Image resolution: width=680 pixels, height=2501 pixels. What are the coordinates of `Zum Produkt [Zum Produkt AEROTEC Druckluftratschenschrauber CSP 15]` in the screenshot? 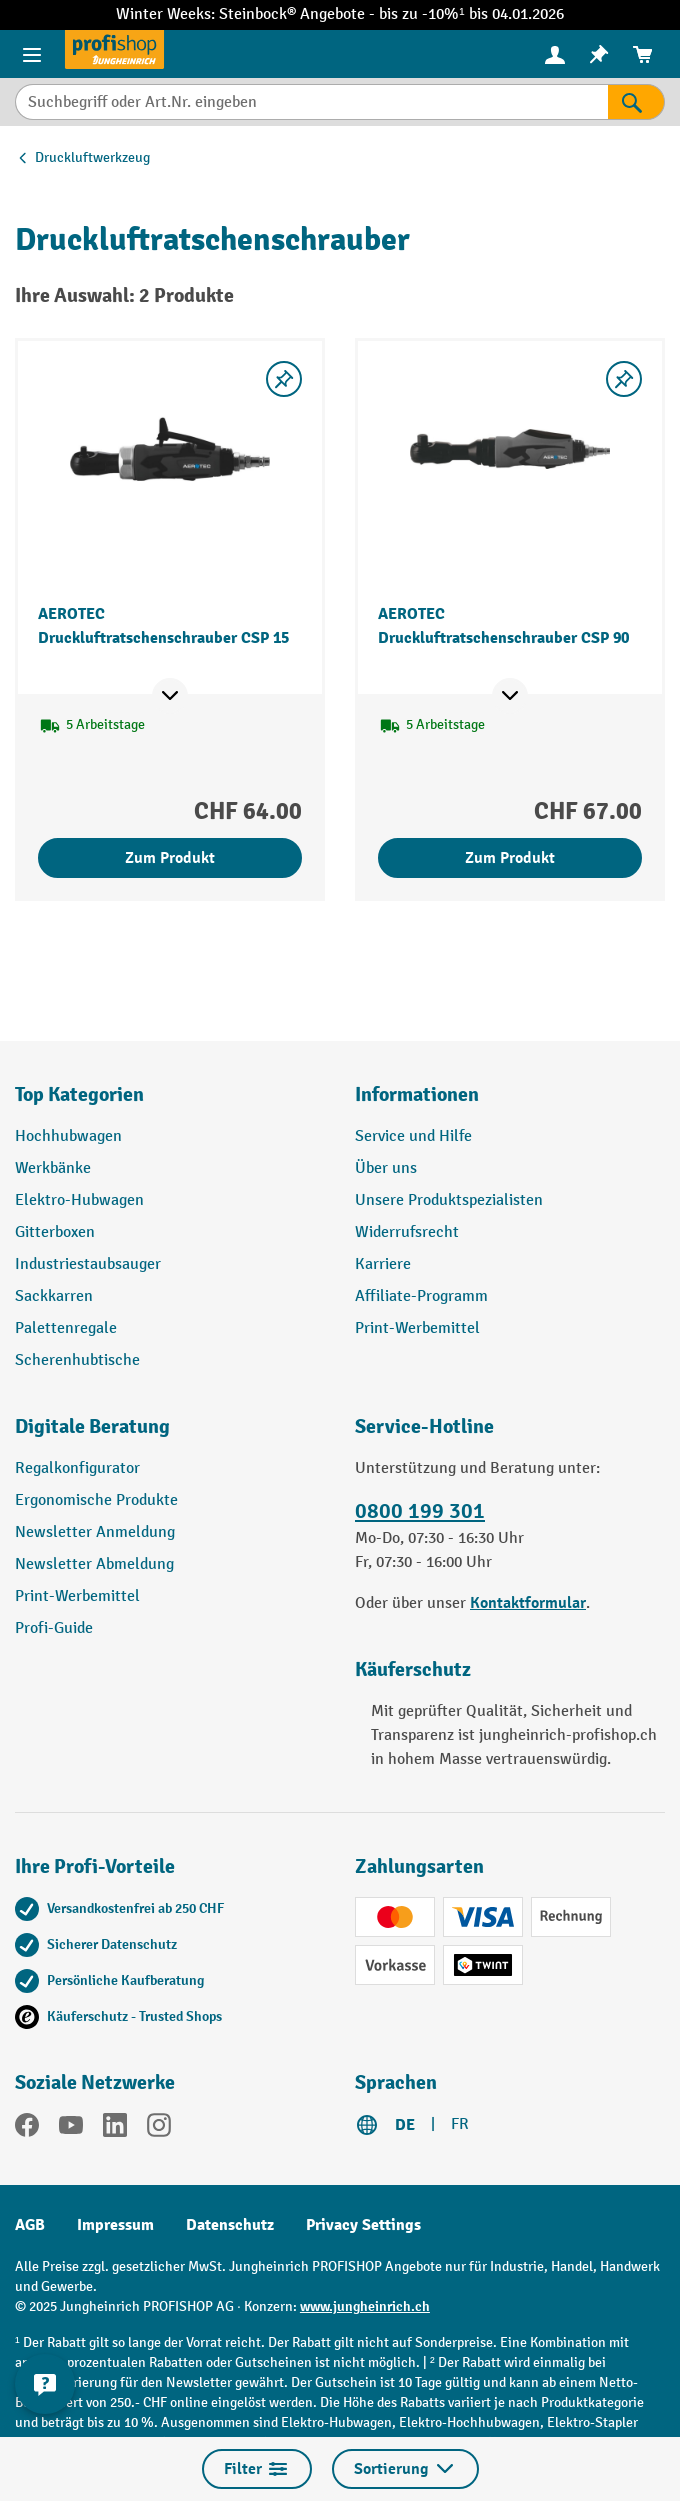 It's located at (170, 858).